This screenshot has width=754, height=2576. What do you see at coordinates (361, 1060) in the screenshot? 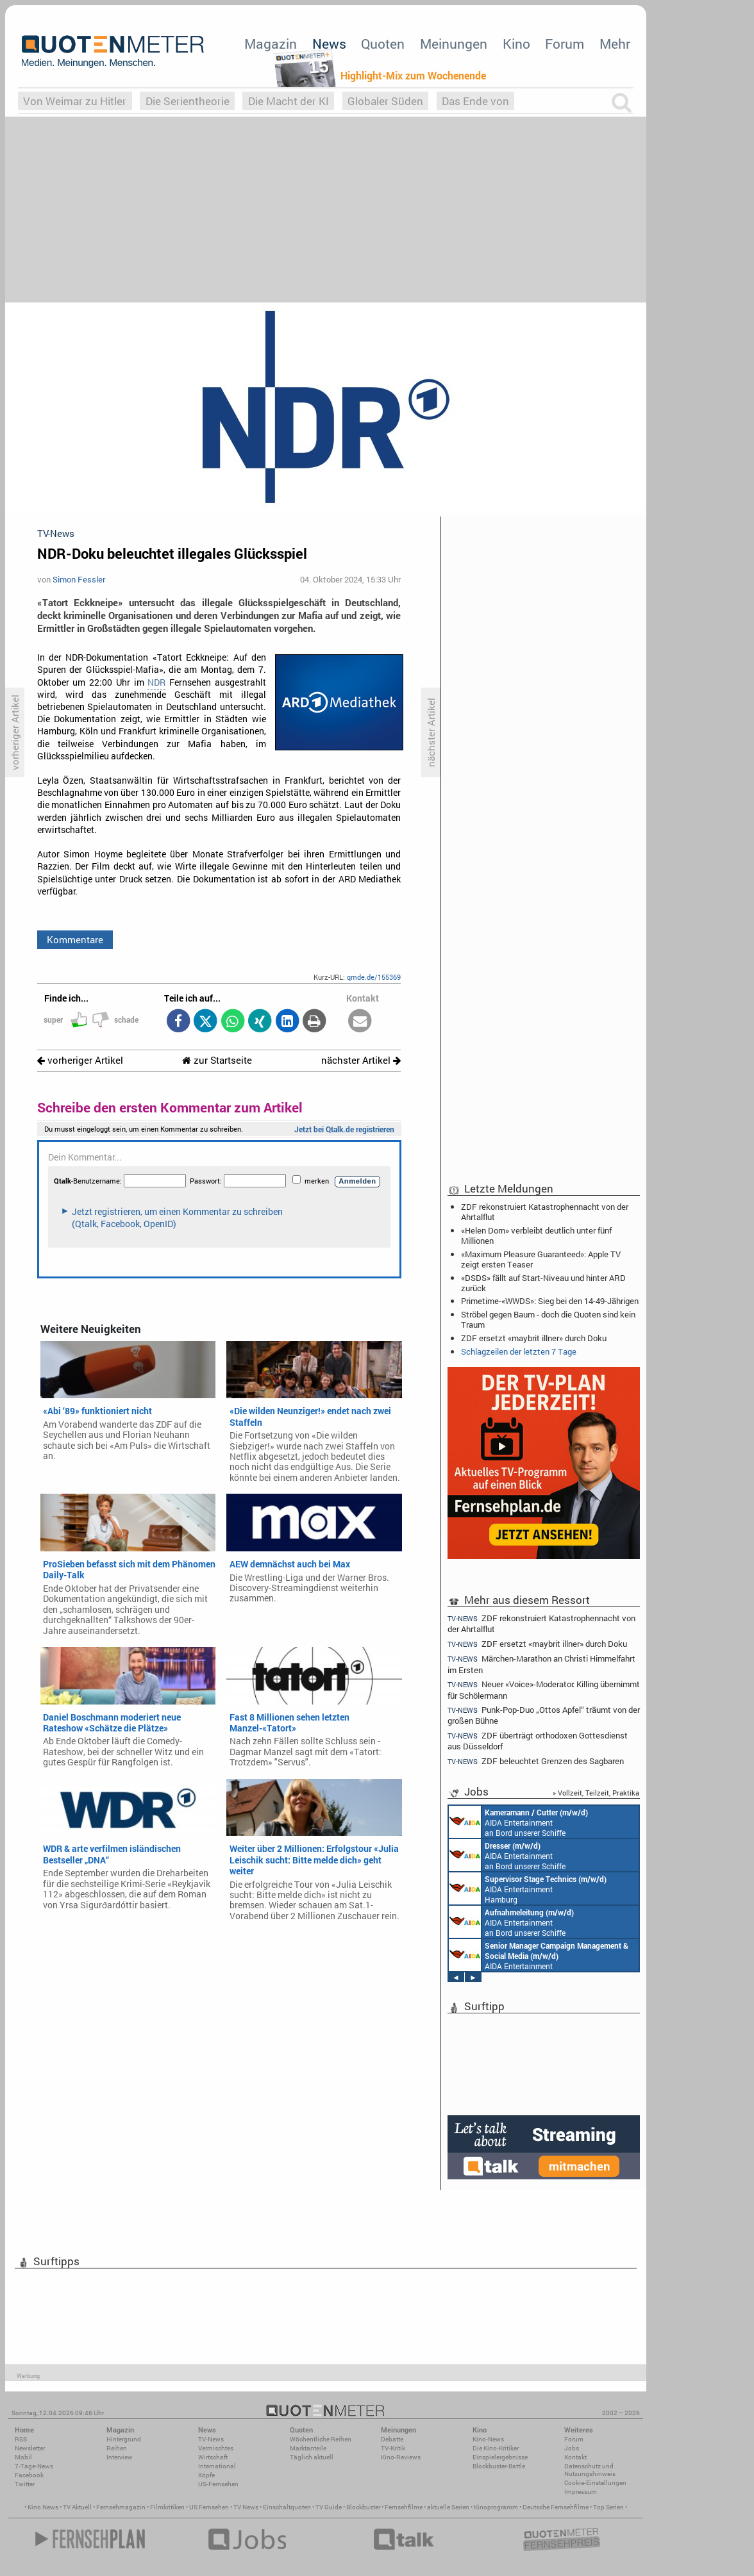
I see `nächster Artikel` at bounding box center [361, 1060].